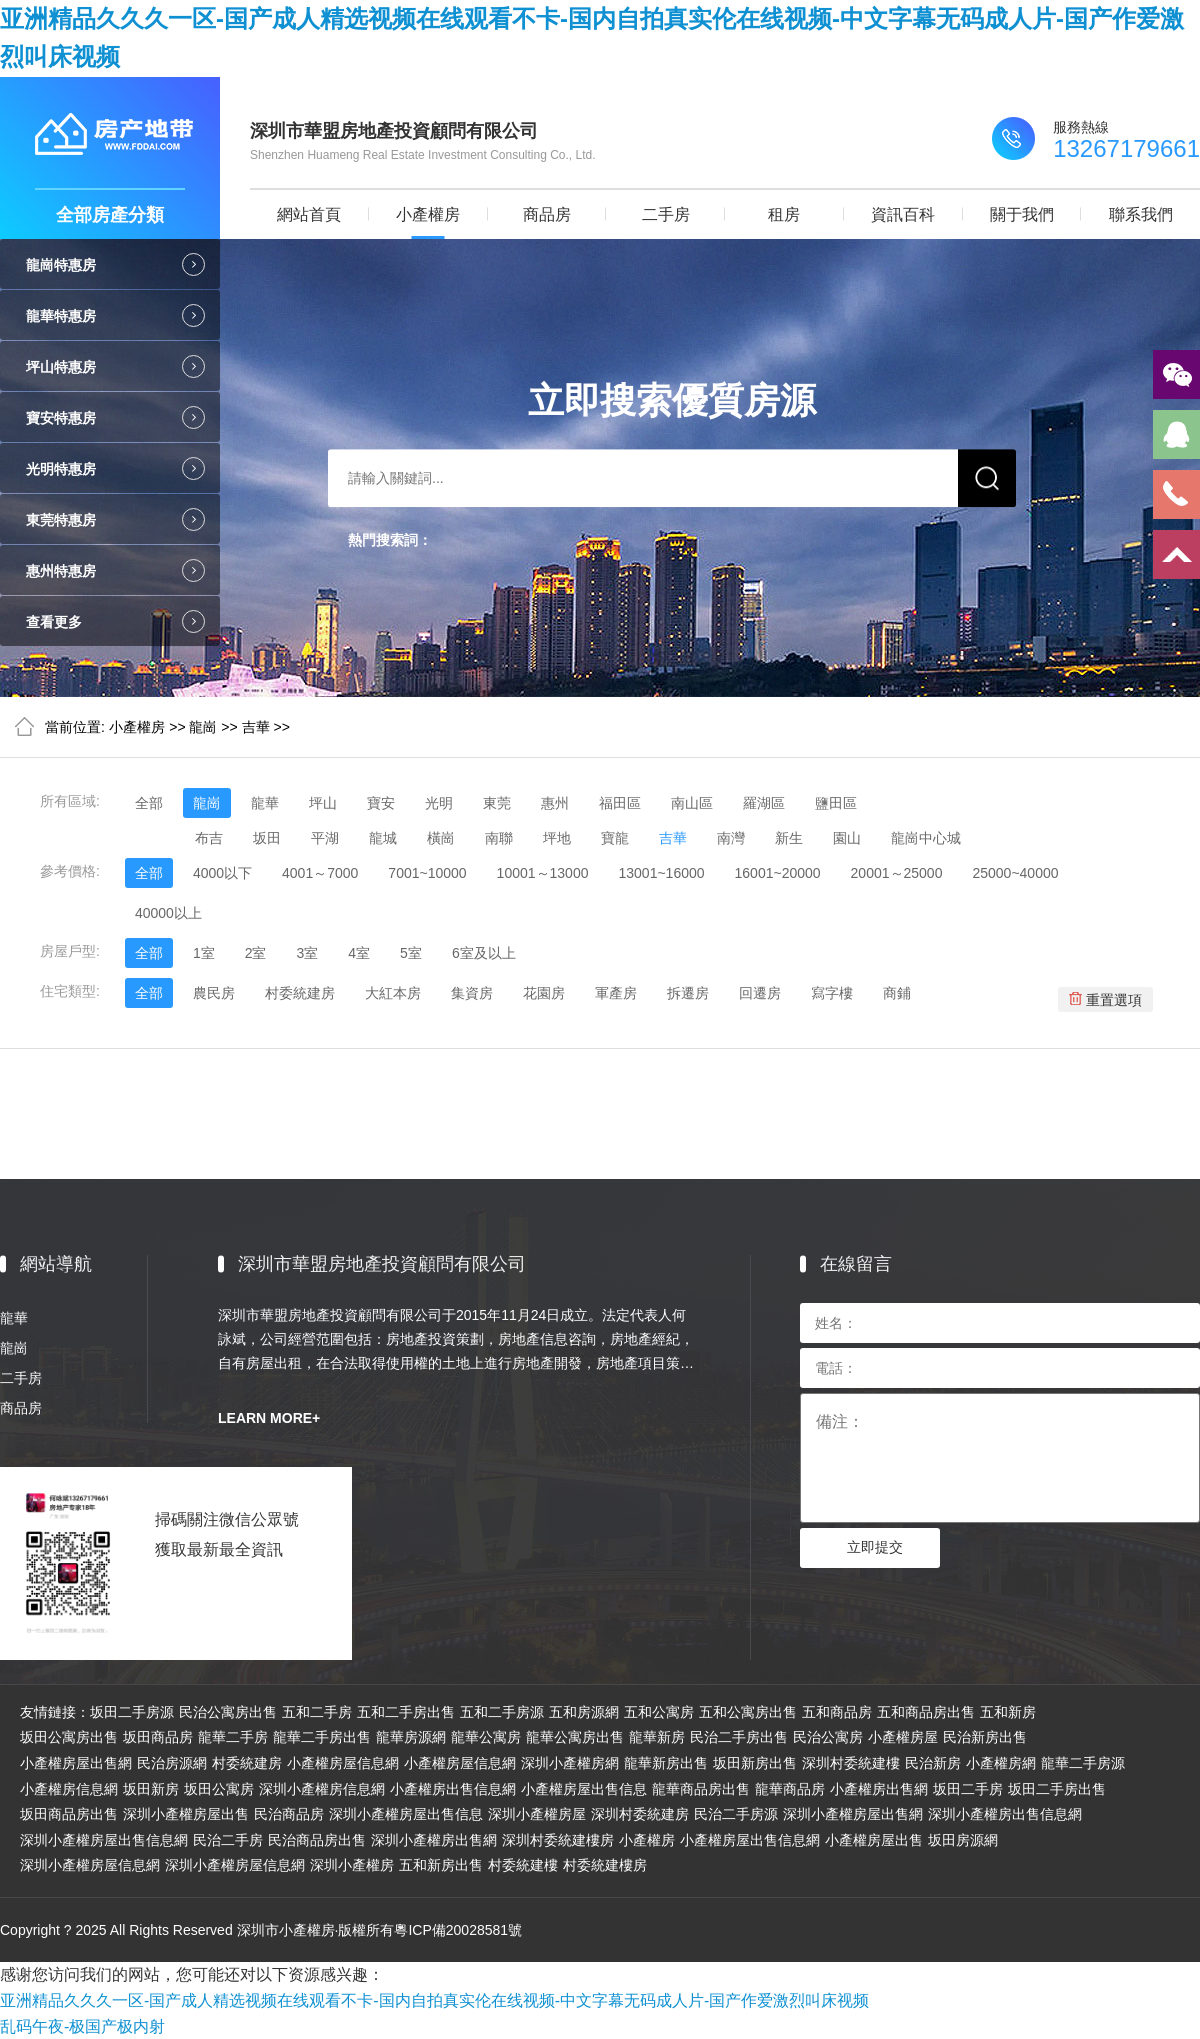 Image resolution: width=1200 pixels, height=2039 pixels. Describe the element at coordinates (381, 803) in the screenshot. I see `寶安` at that location.